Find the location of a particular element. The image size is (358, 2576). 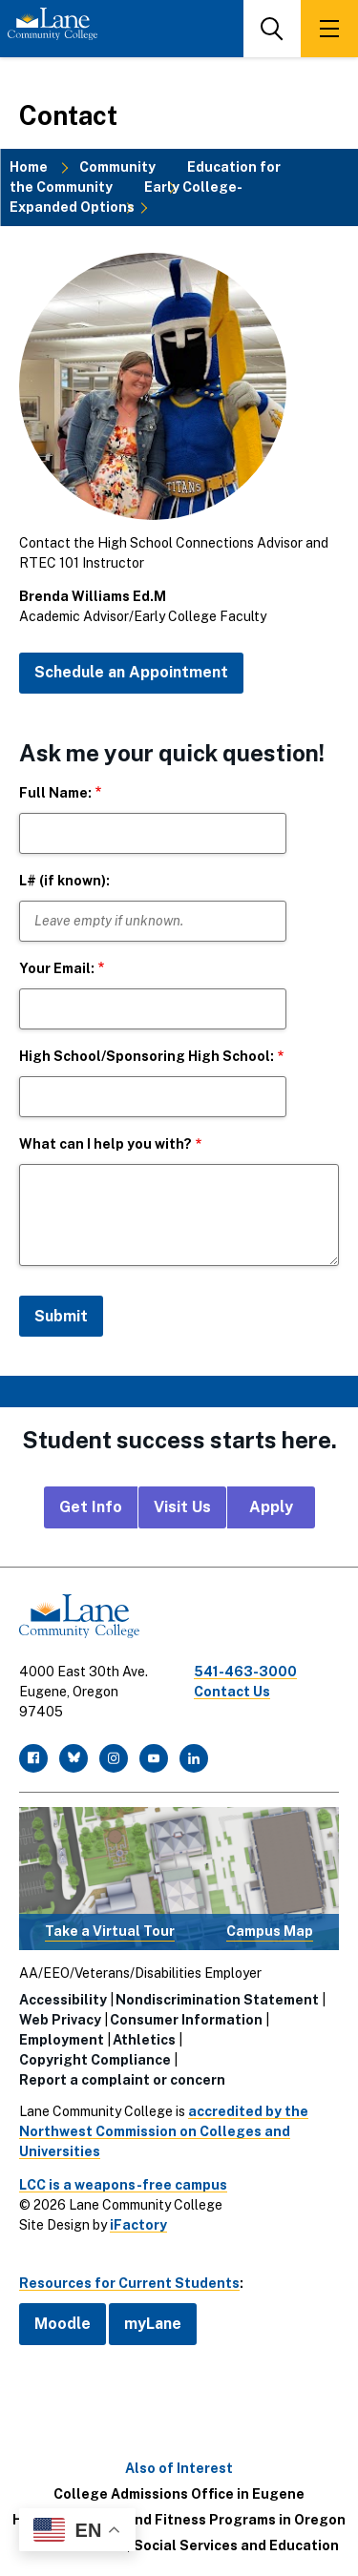

Employment is located at coordinates (61, 2039).